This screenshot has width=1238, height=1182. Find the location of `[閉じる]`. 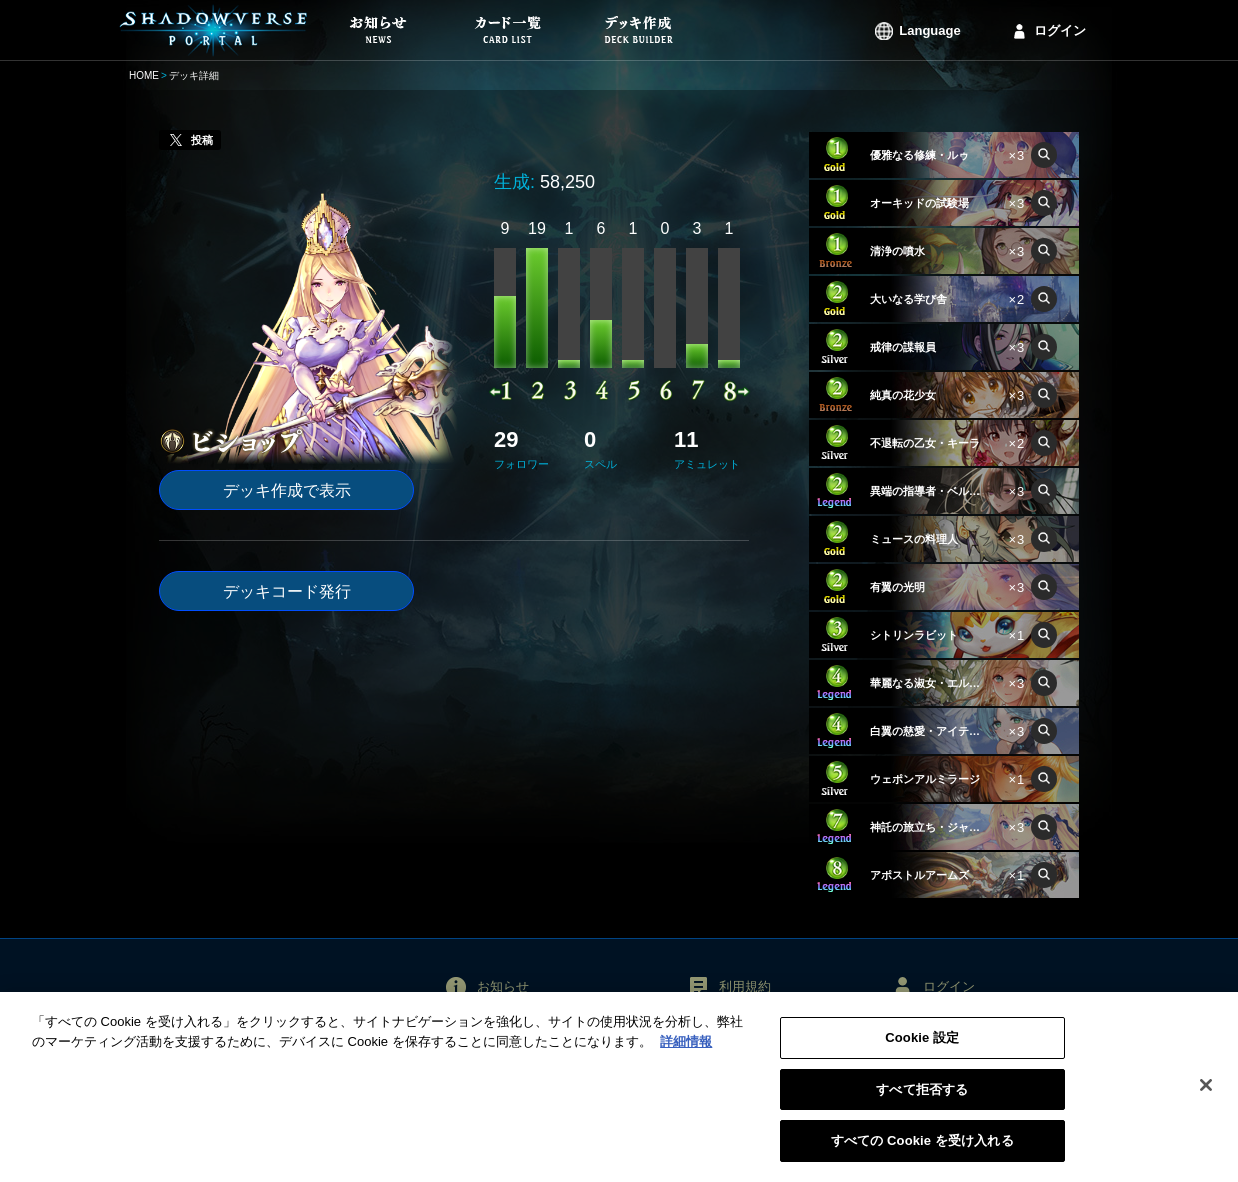

[閉じる] is located at coordinates (1206, 1094).